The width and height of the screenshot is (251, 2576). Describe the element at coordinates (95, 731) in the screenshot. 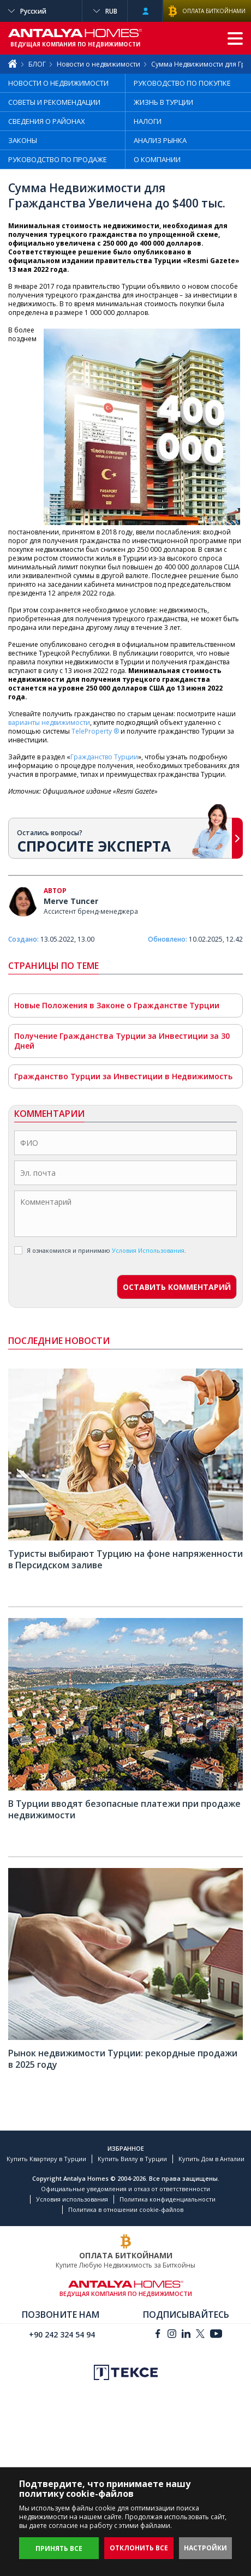

I see `TeleProperty ®` at that location.